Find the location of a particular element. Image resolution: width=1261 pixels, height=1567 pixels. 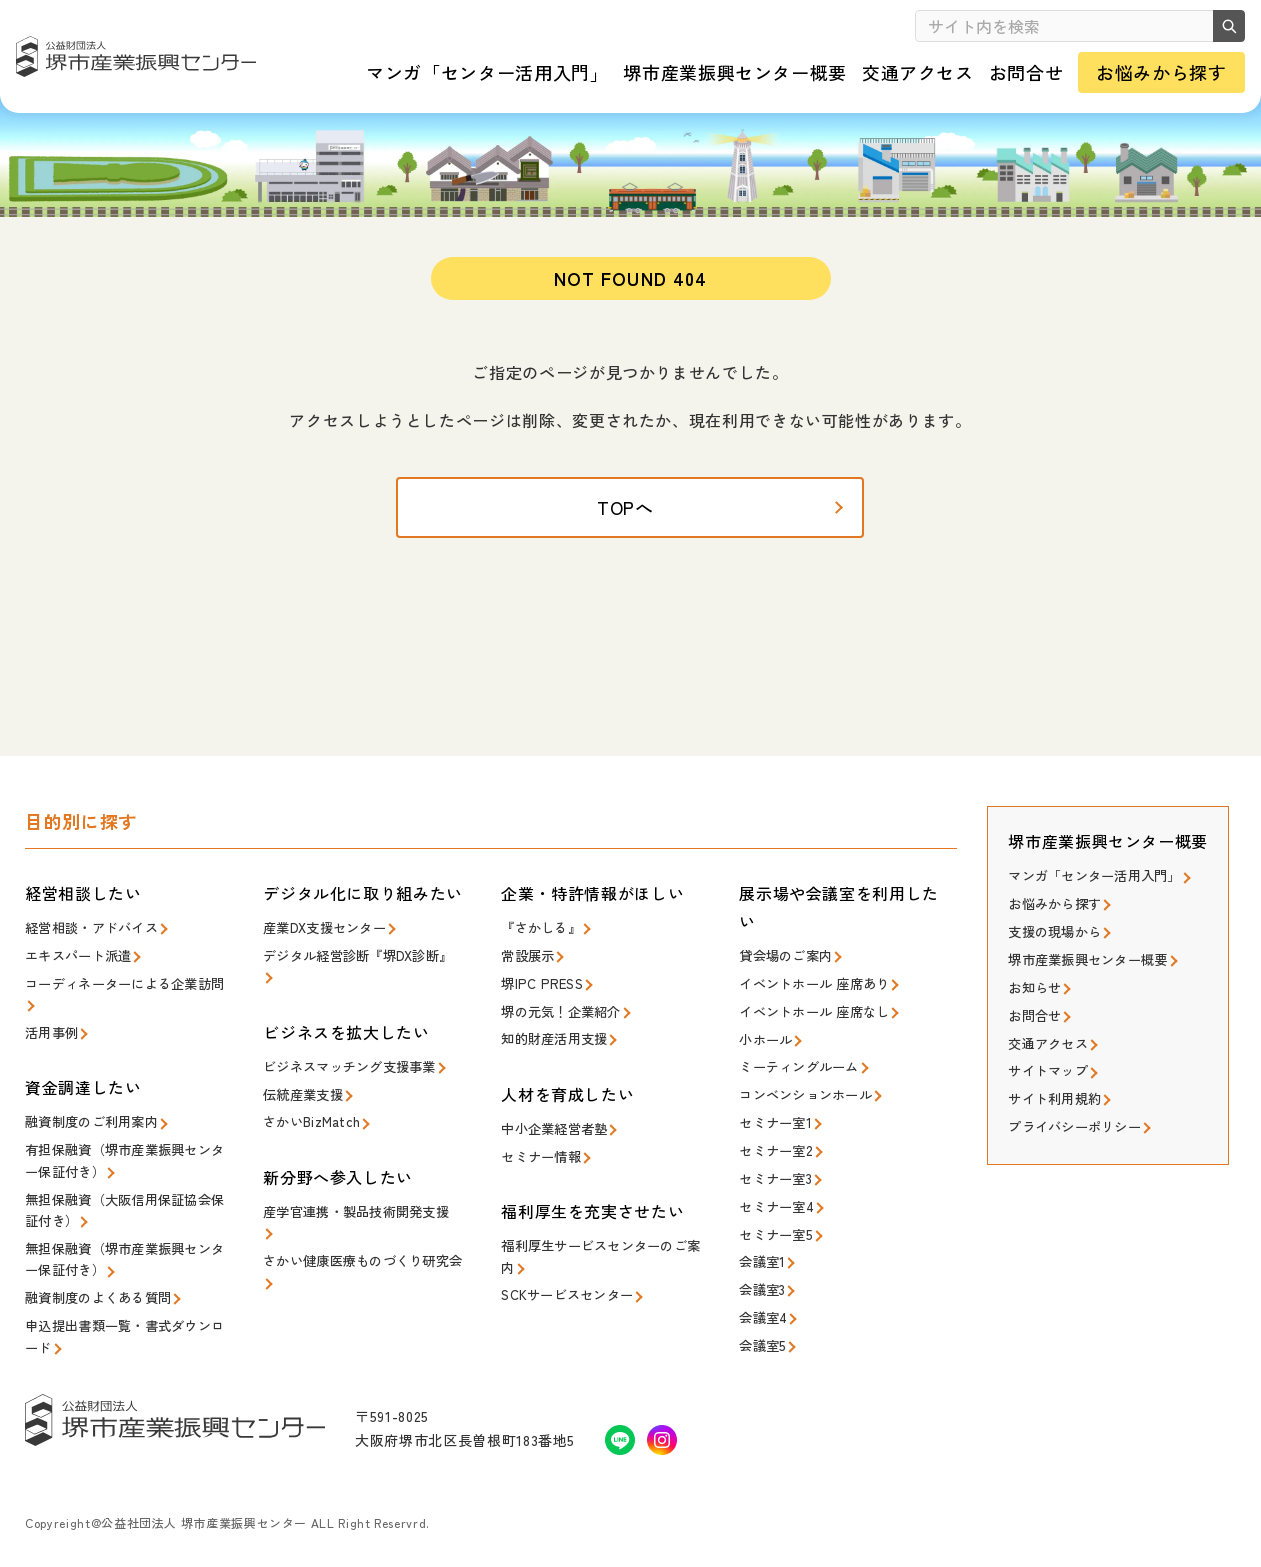

TOPへ is located at coordinates (630, 520).